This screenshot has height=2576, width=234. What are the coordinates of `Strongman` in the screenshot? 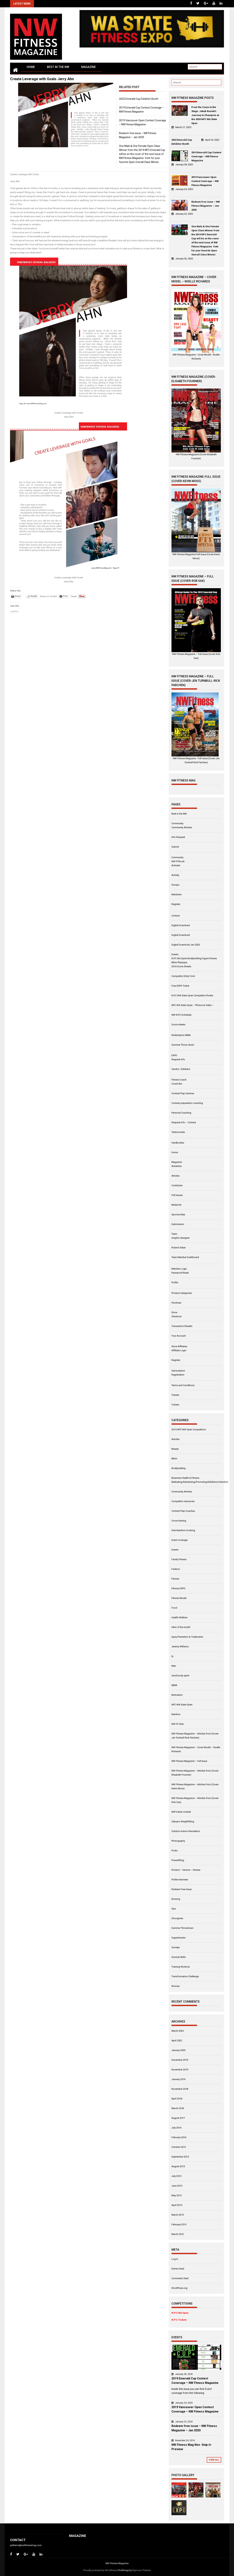 It's located at (177, 1918).